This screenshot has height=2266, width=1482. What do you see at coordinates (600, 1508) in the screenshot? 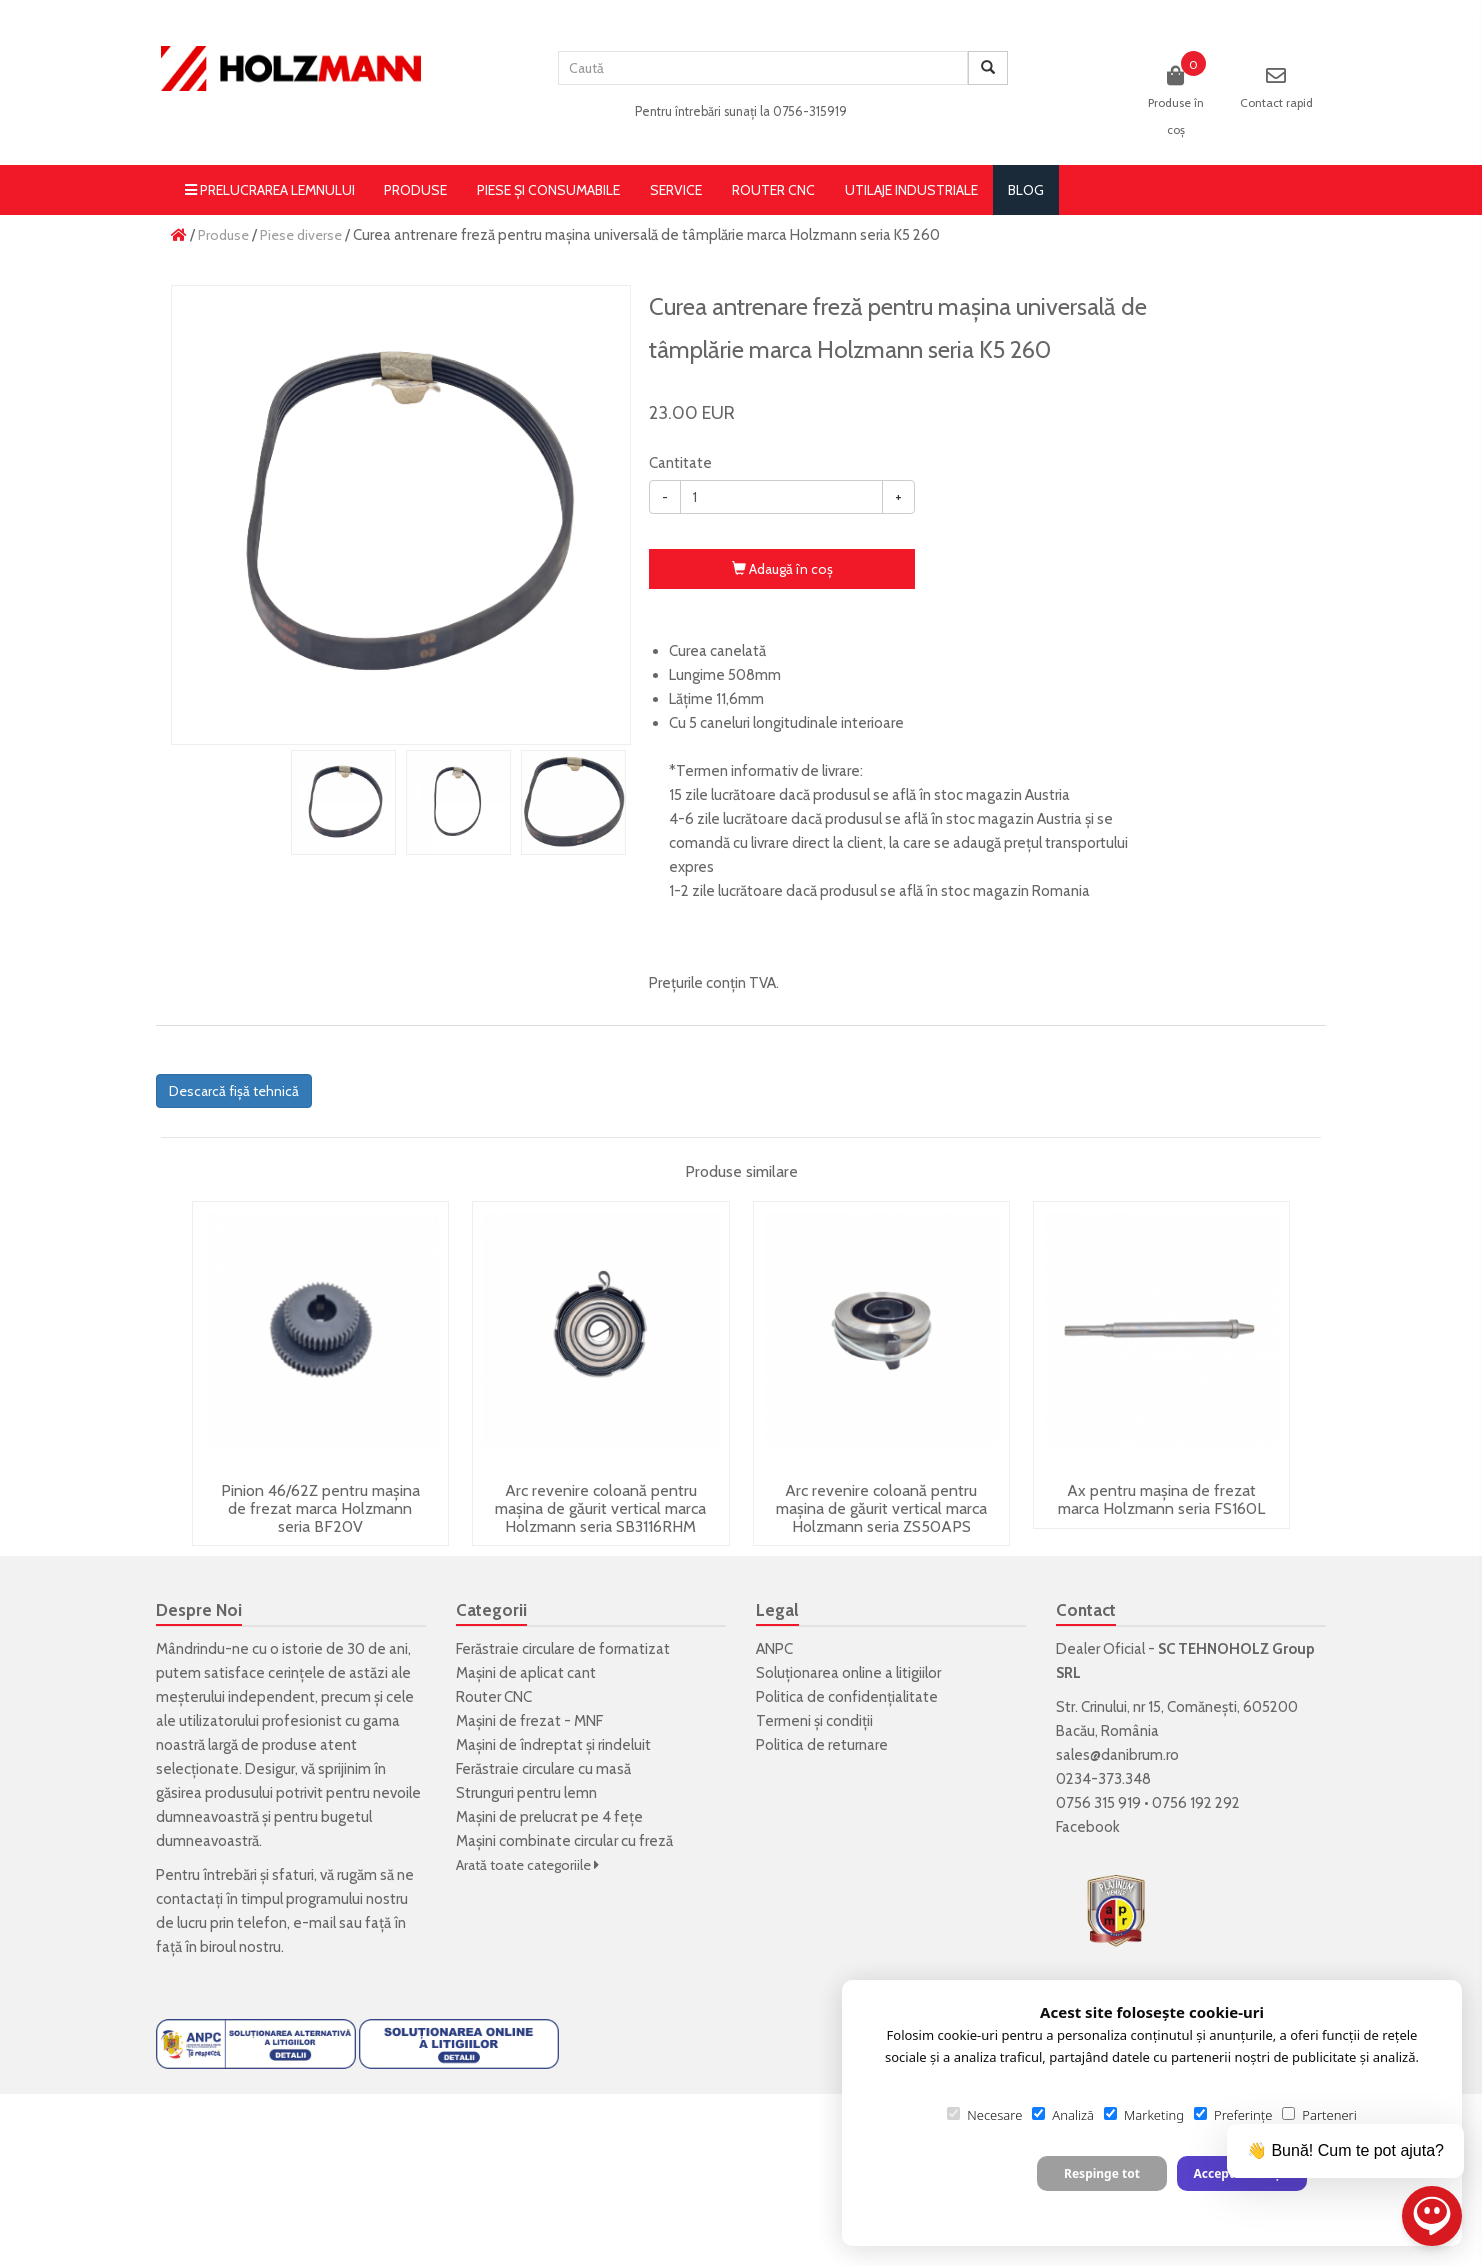
I see `Arc revenire coloană pentru mașina de găurit vertical marca Holzmann seria SB3116RHM` at bounding box center [600, 1508].